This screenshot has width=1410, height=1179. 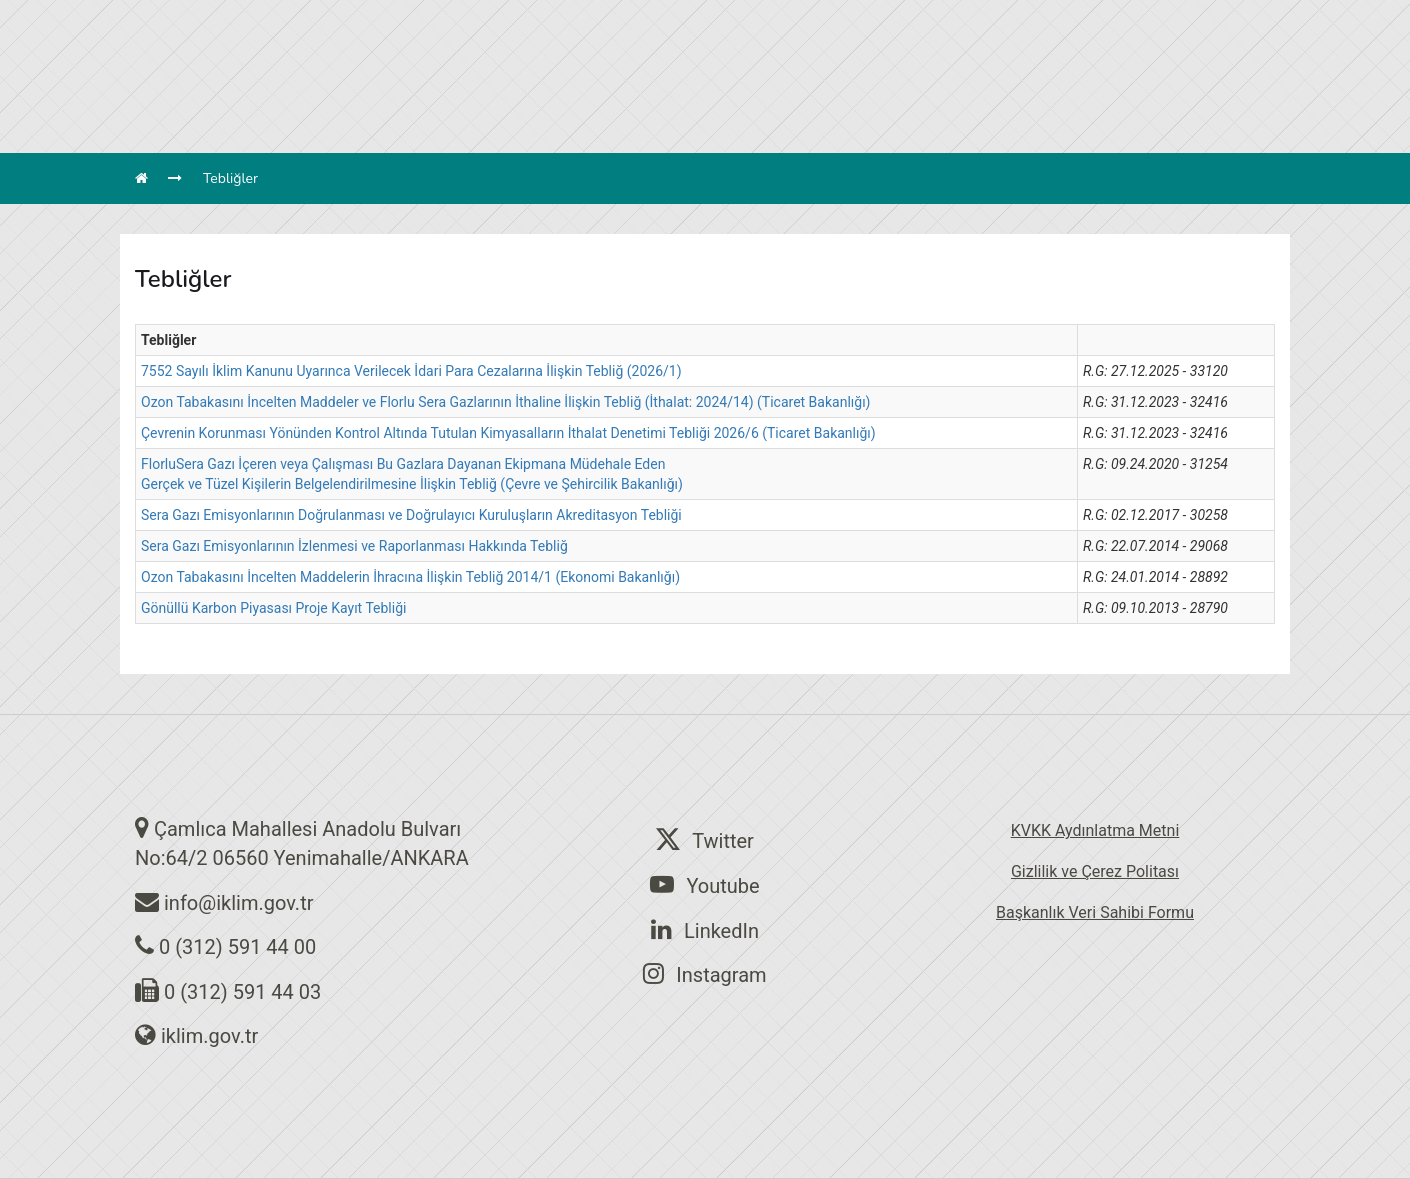 What do you see at coordinates (777, 95) in the screenshot?
I see `SÖZLEŞME ve PROTOKOLLER` at bounding box center [777, 95].